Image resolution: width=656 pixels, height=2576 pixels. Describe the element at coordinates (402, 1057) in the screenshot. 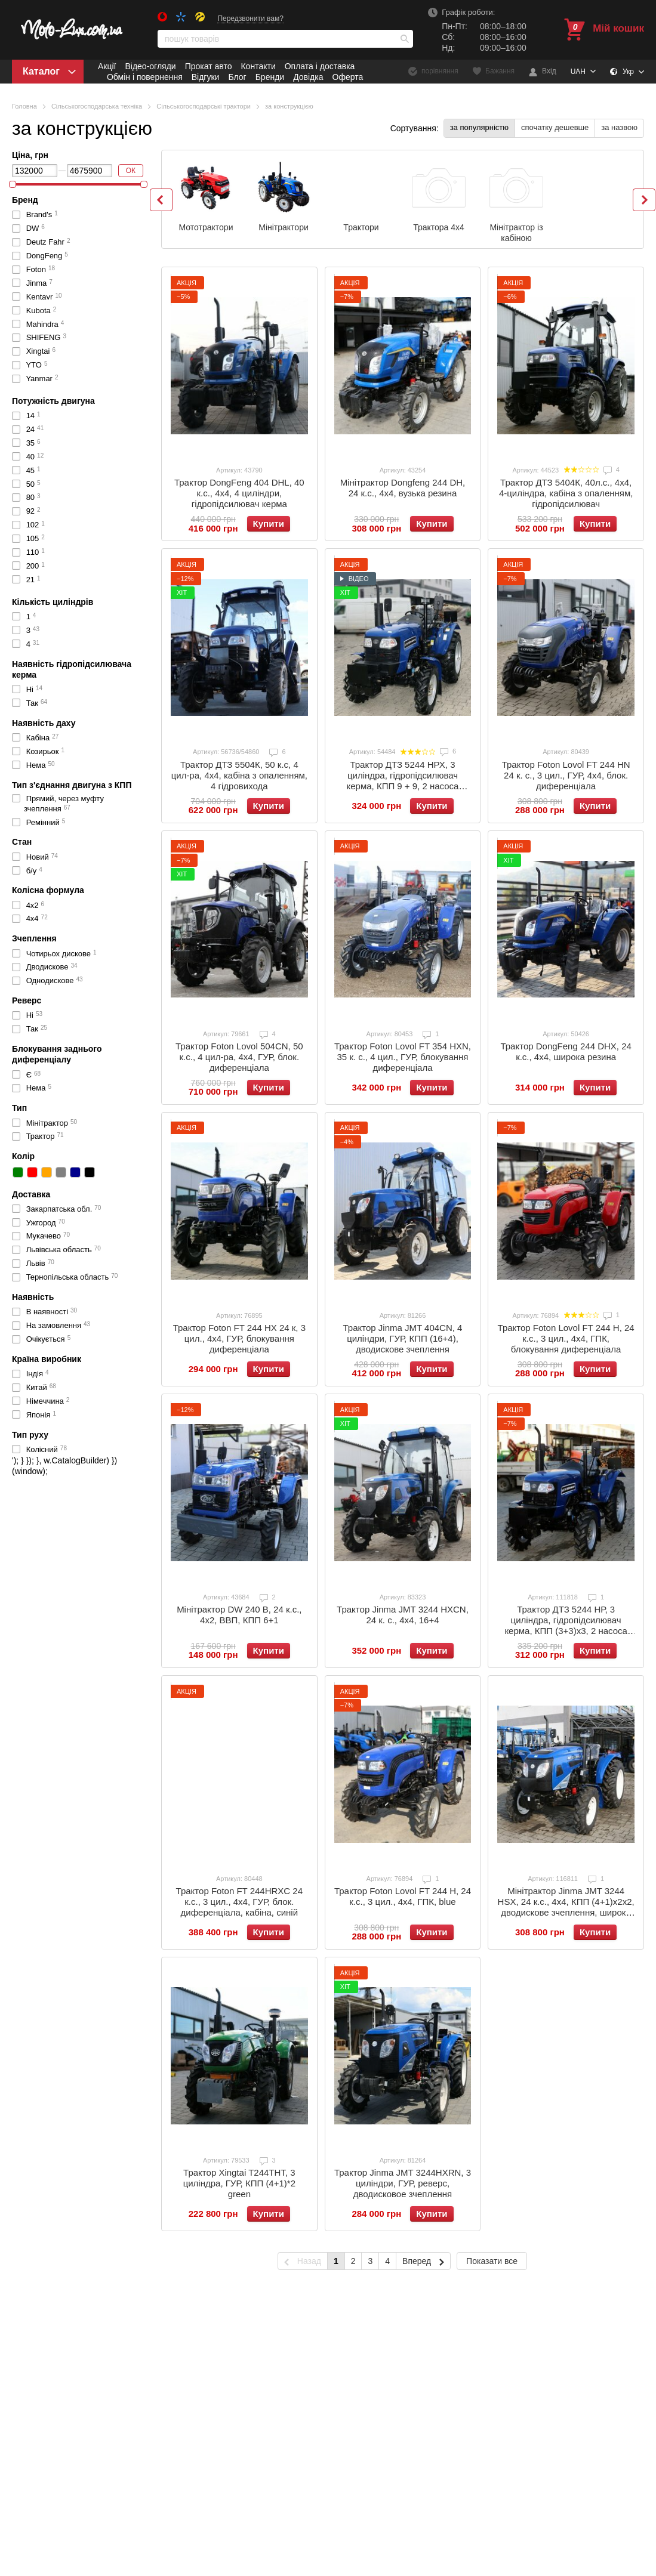

I see `Трактор Foton Lovol FT 354 HXN, 35 к. с., 4 цил., ГУР, блокування диференціала` at that location.